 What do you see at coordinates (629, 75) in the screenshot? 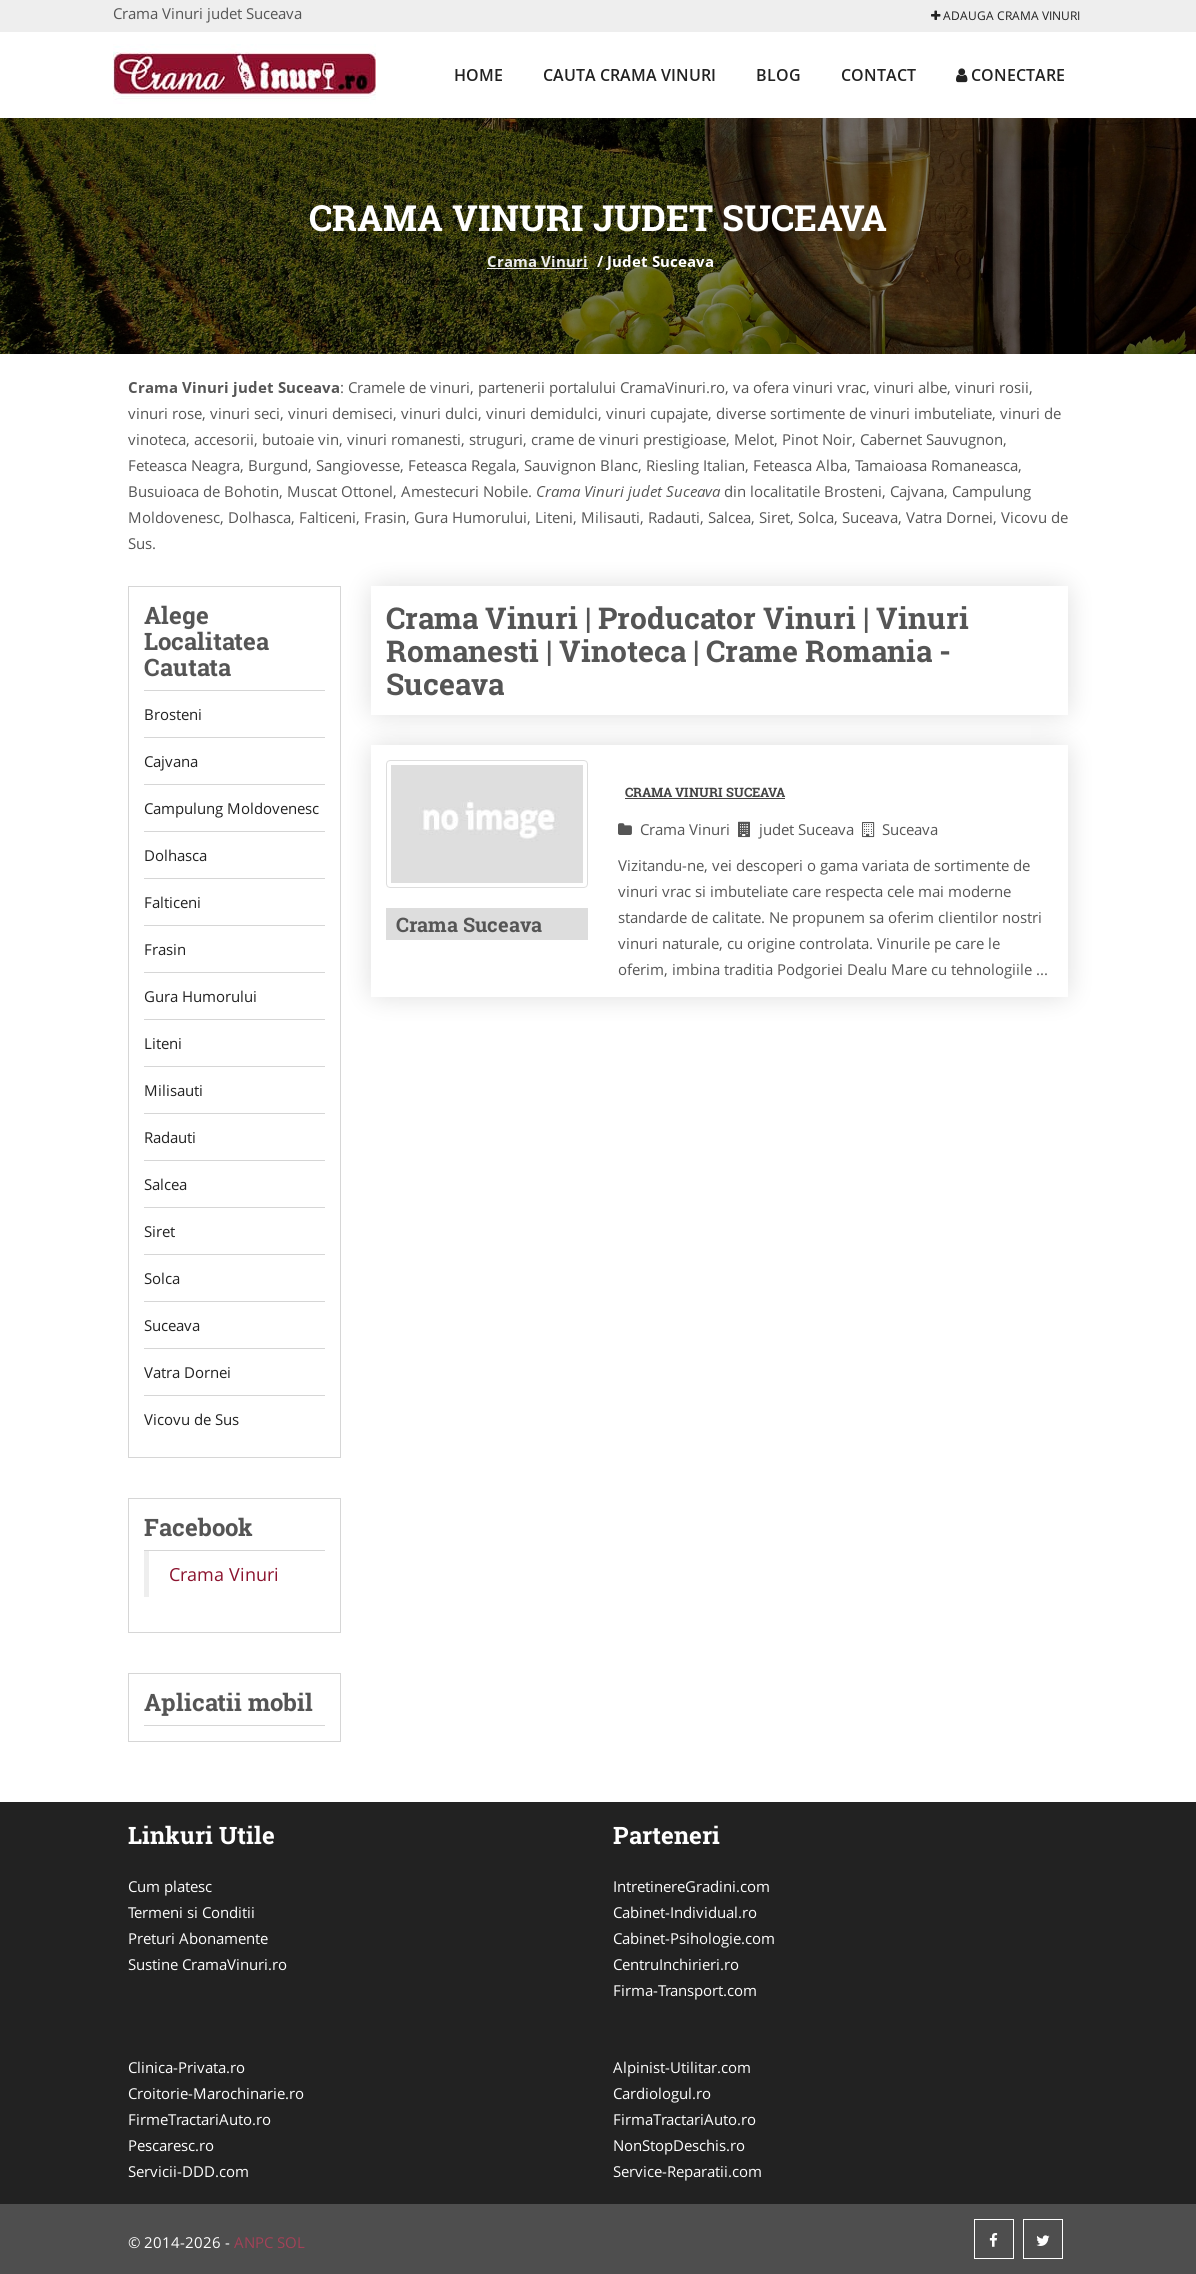
I see `Cauta Crama Vinuri` at bounding box center [629, 75].